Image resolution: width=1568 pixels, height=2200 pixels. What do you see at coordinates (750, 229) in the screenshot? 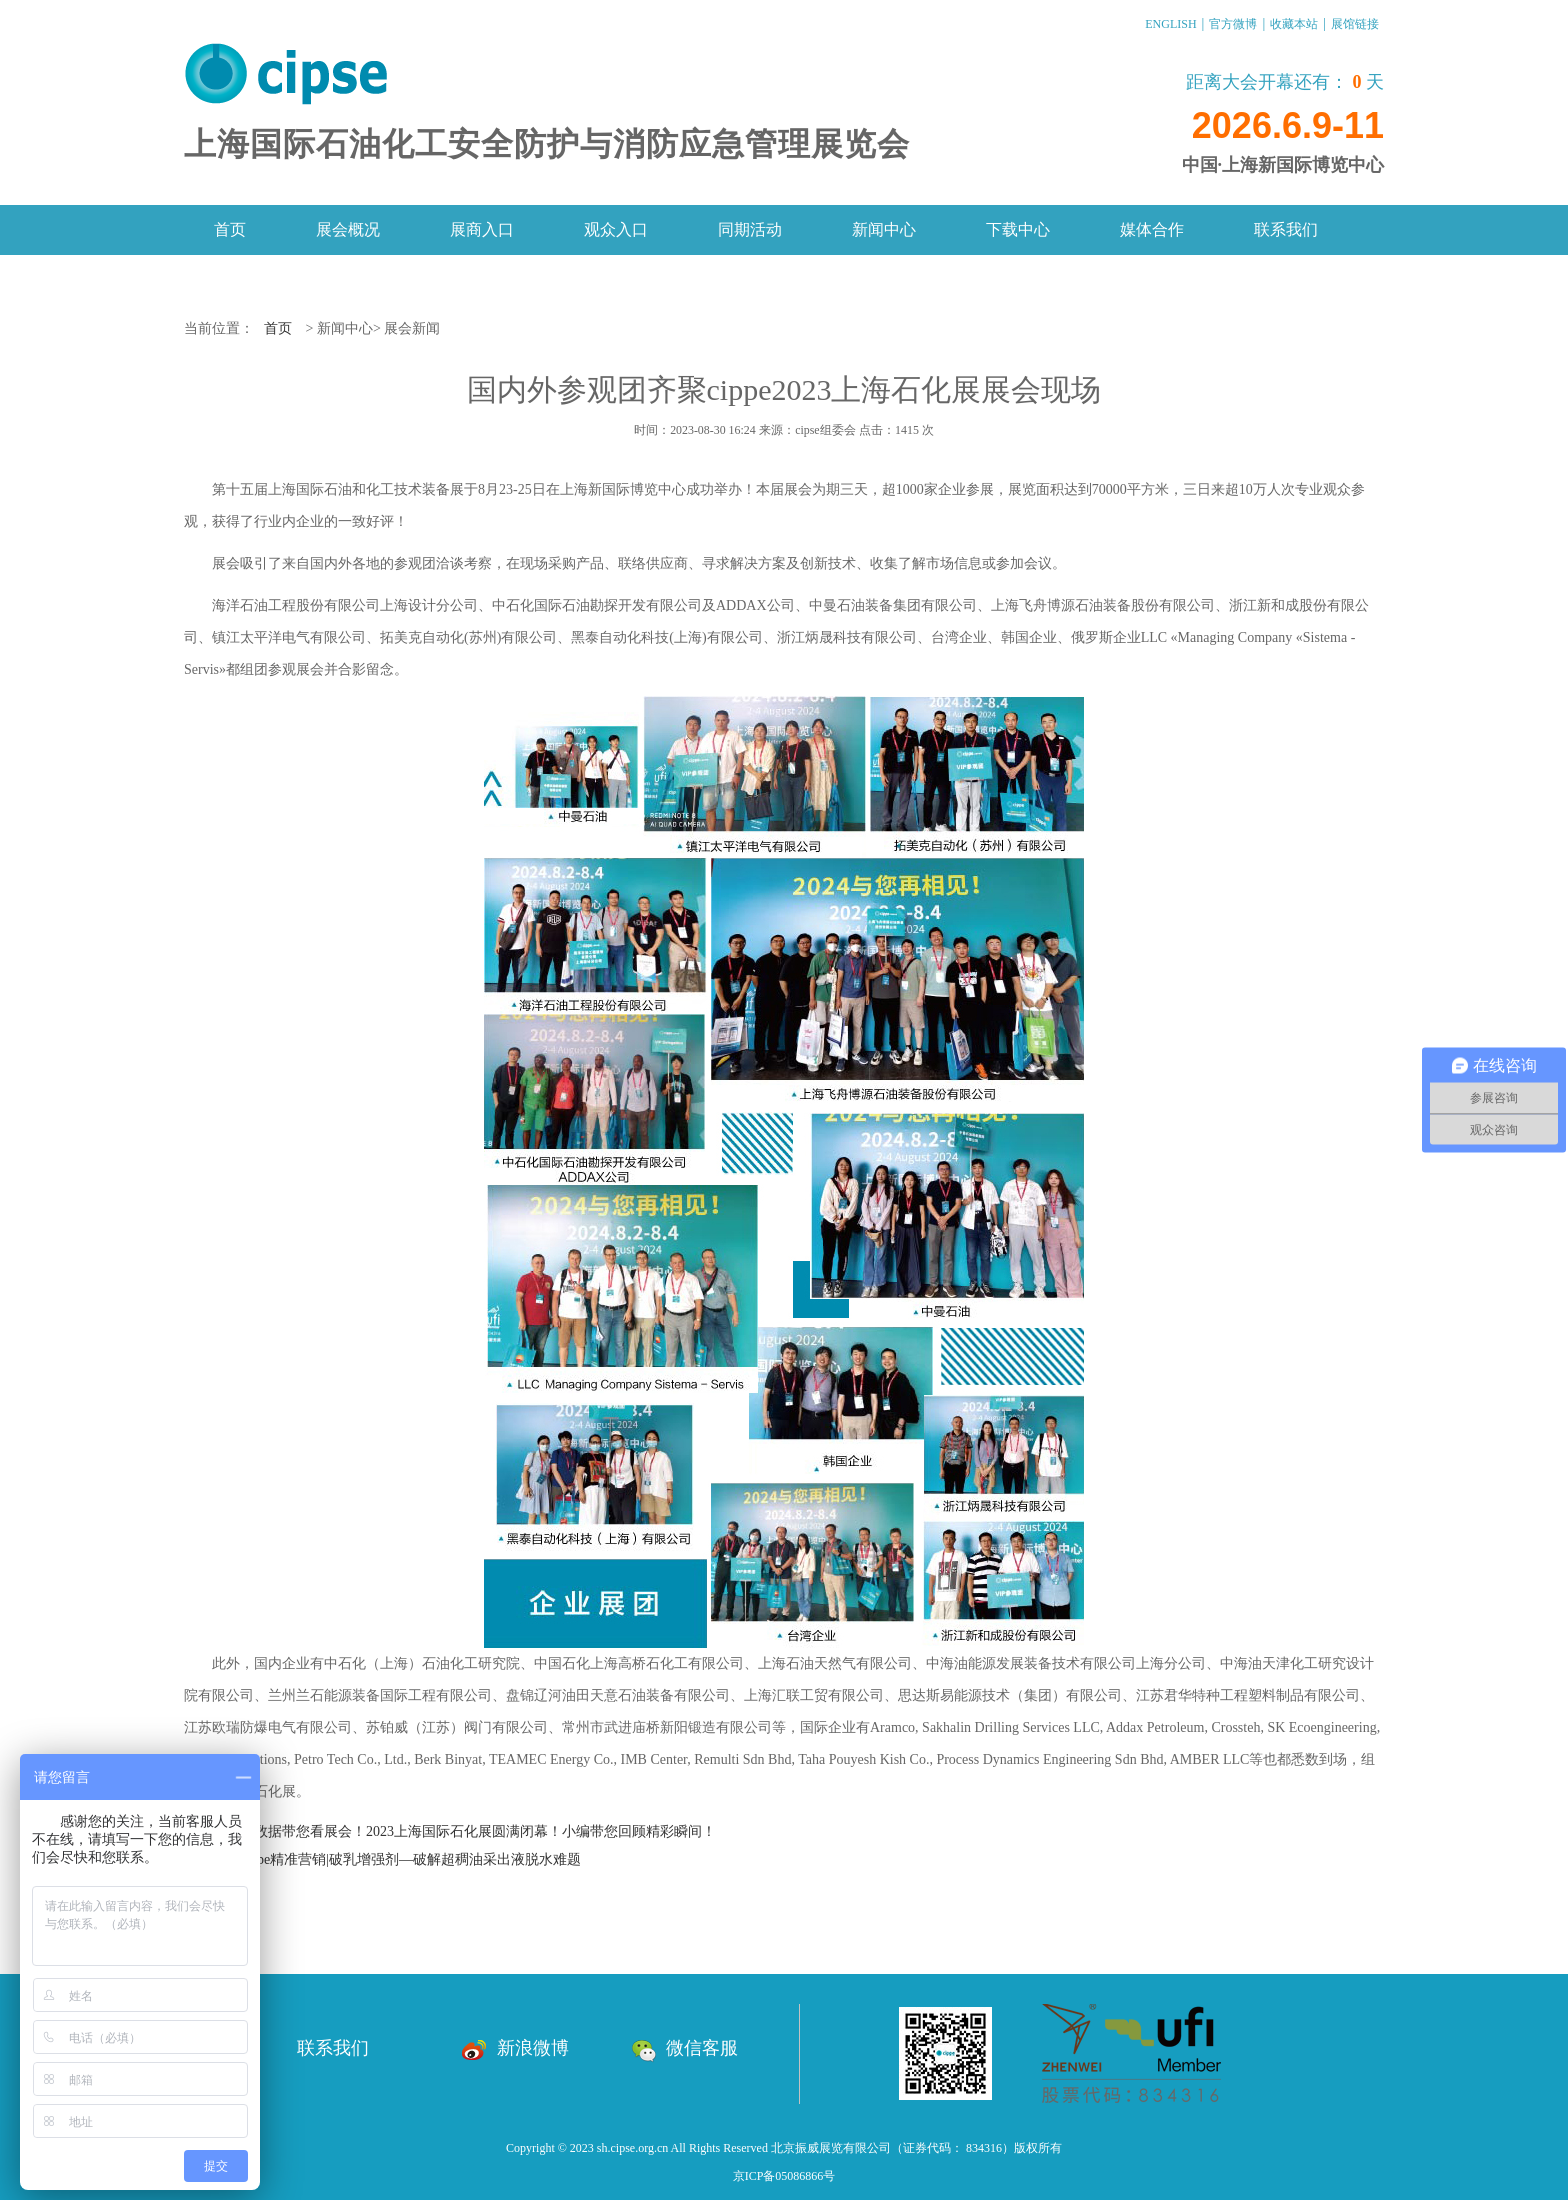
I see `同期活动` at bounding box center [750, 229].